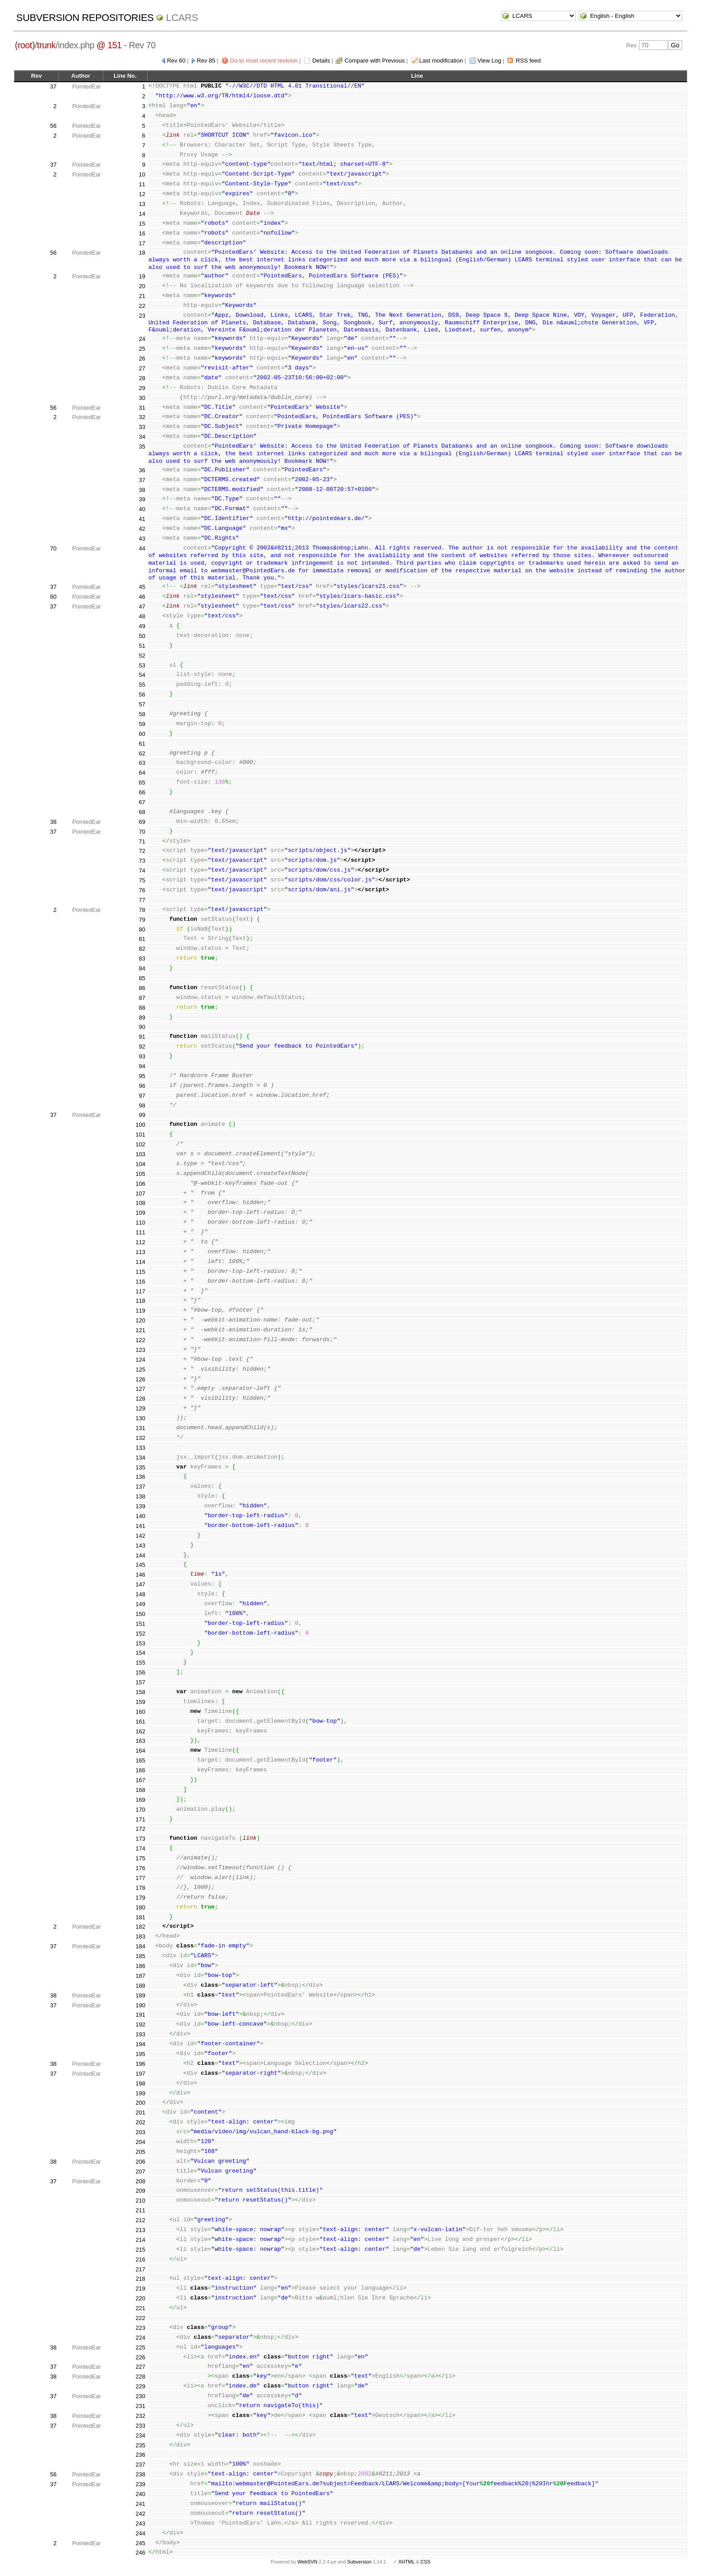 The height and width of the screenshot is (2576, 701). Describe the element at coordinates (84, 17) in the screenshot. I see `Subversion Repositories` at that location.